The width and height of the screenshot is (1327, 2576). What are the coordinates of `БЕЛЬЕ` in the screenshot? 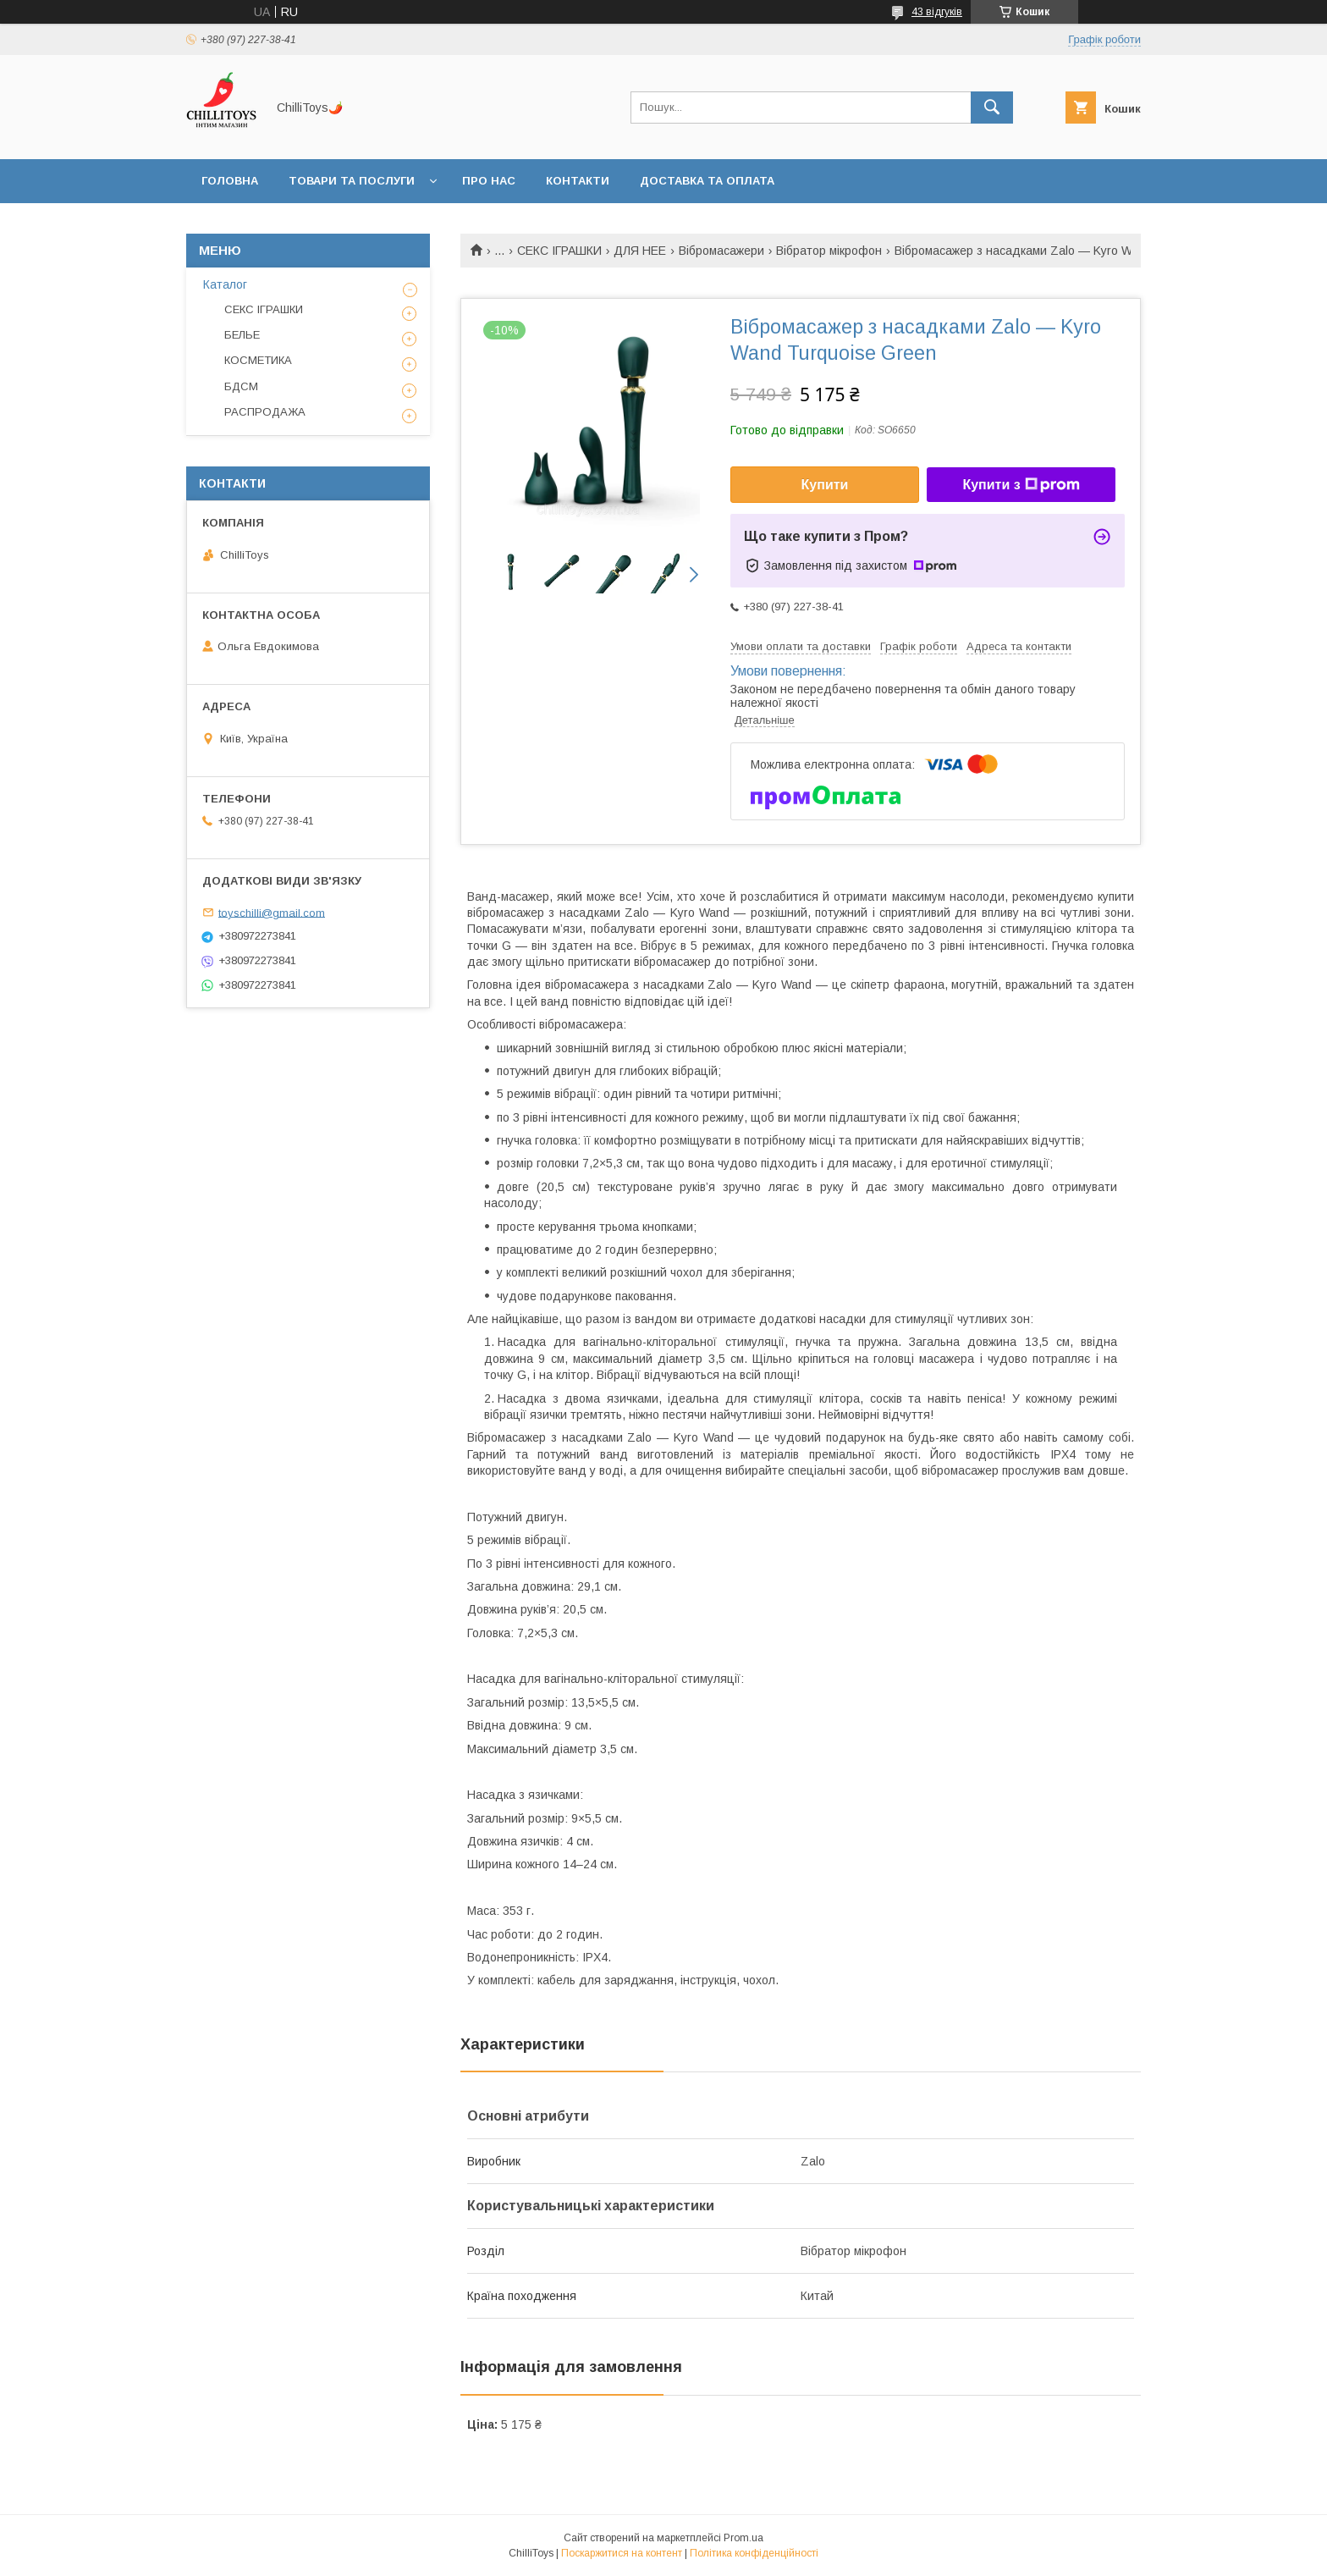 It's located at (242, 334).